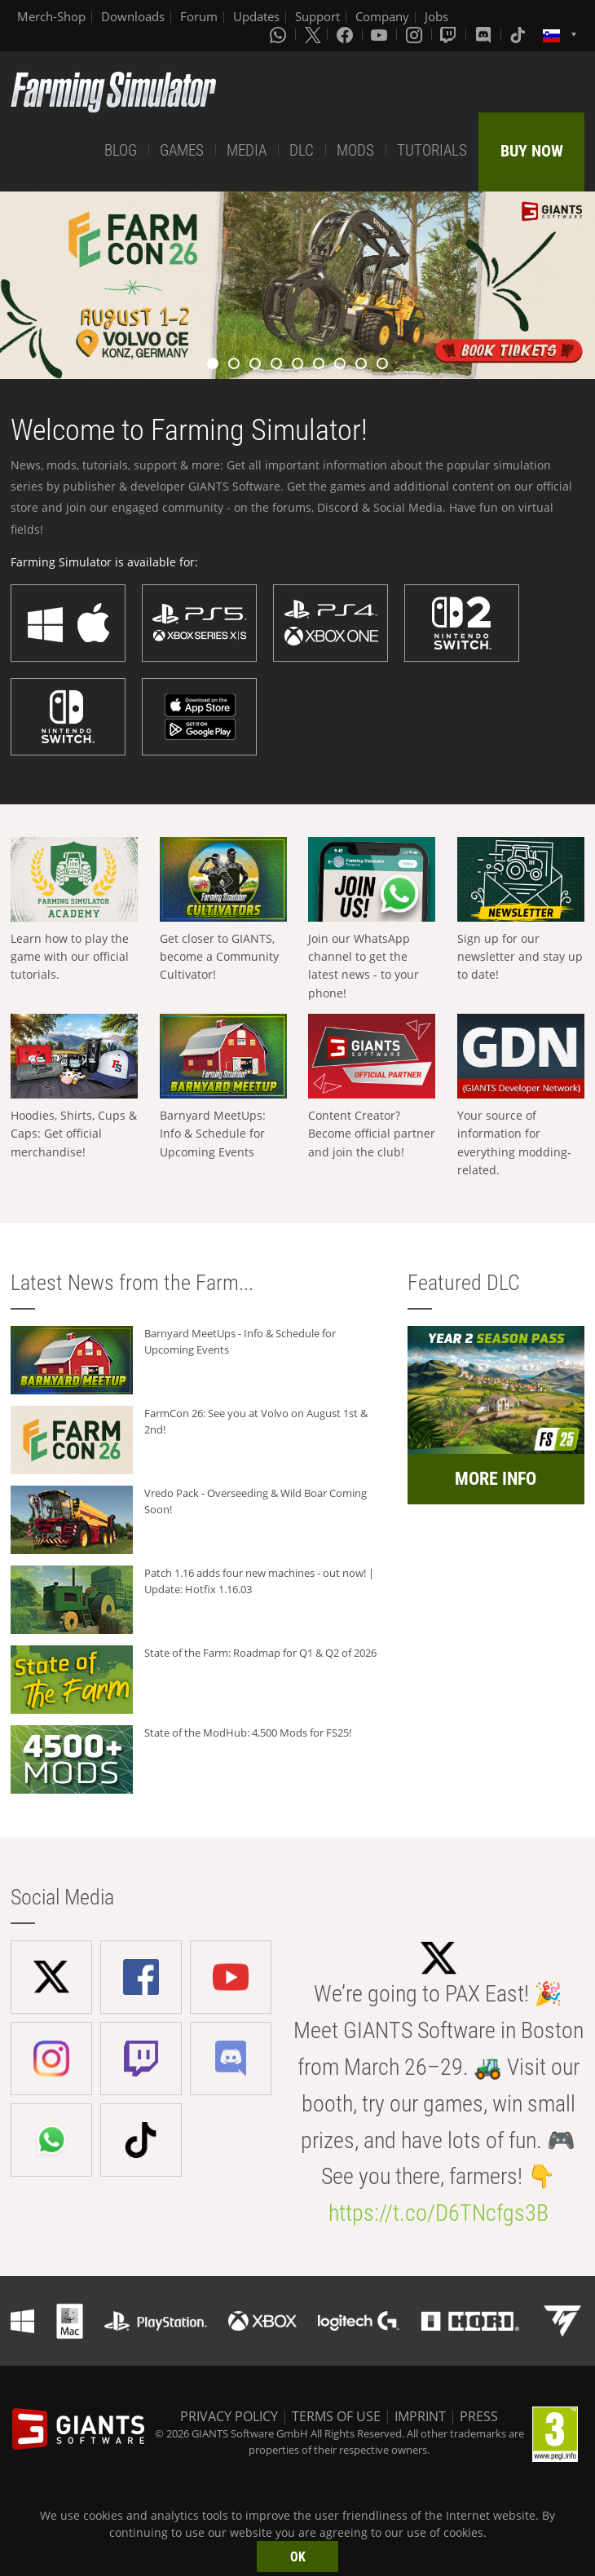  Describe the element at coordinates (450, 34) in the screenshot. I see `[Twitch]` at that location.